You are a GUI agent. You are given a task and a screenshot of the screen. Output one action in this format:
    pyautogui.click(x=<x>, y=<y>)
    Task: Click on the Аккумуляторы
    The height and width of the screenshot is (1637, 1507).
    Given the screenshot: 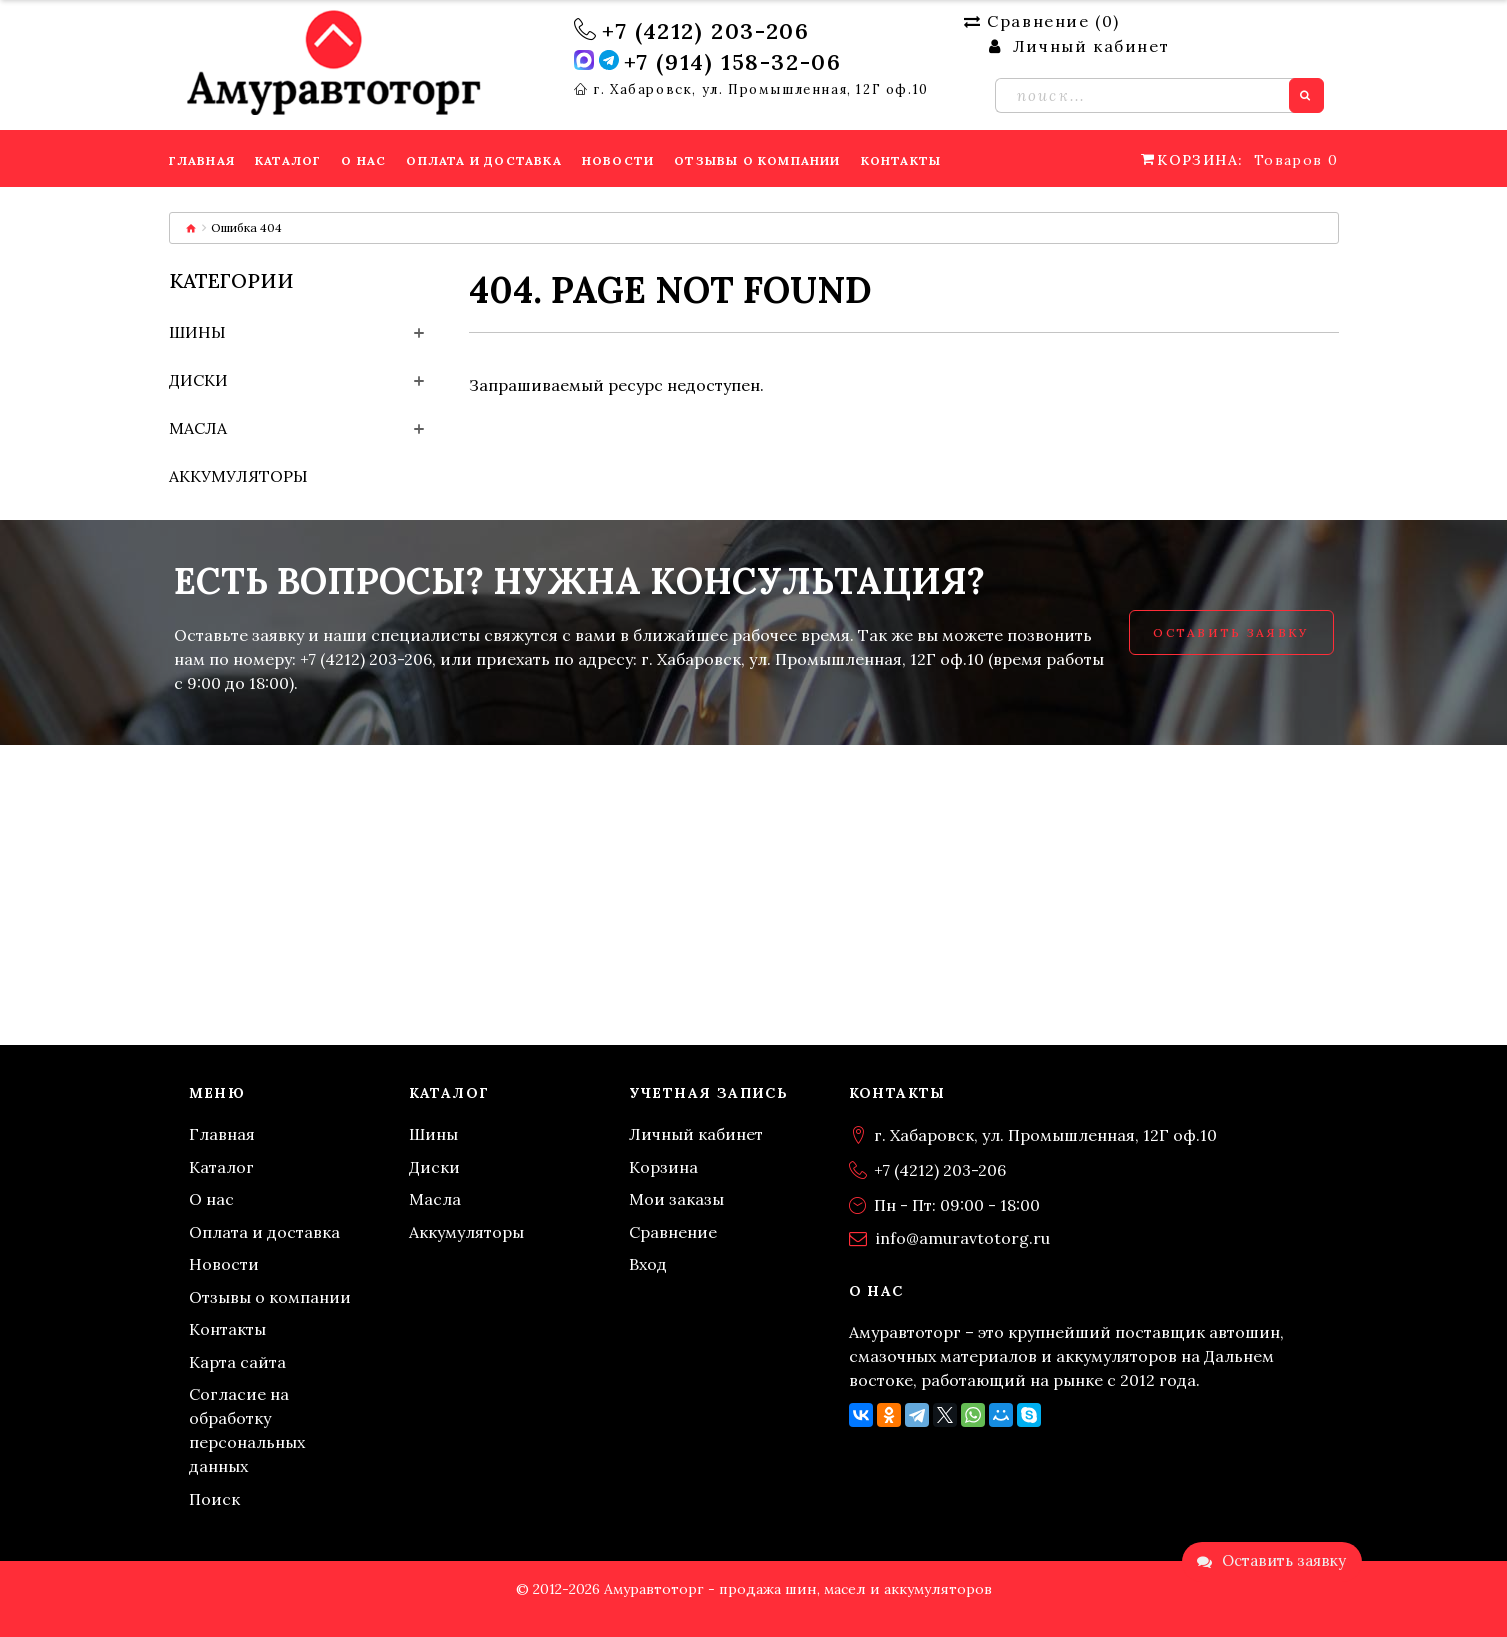 What is the action you would take?
    pyautogui.click(x=238, y=476)
    